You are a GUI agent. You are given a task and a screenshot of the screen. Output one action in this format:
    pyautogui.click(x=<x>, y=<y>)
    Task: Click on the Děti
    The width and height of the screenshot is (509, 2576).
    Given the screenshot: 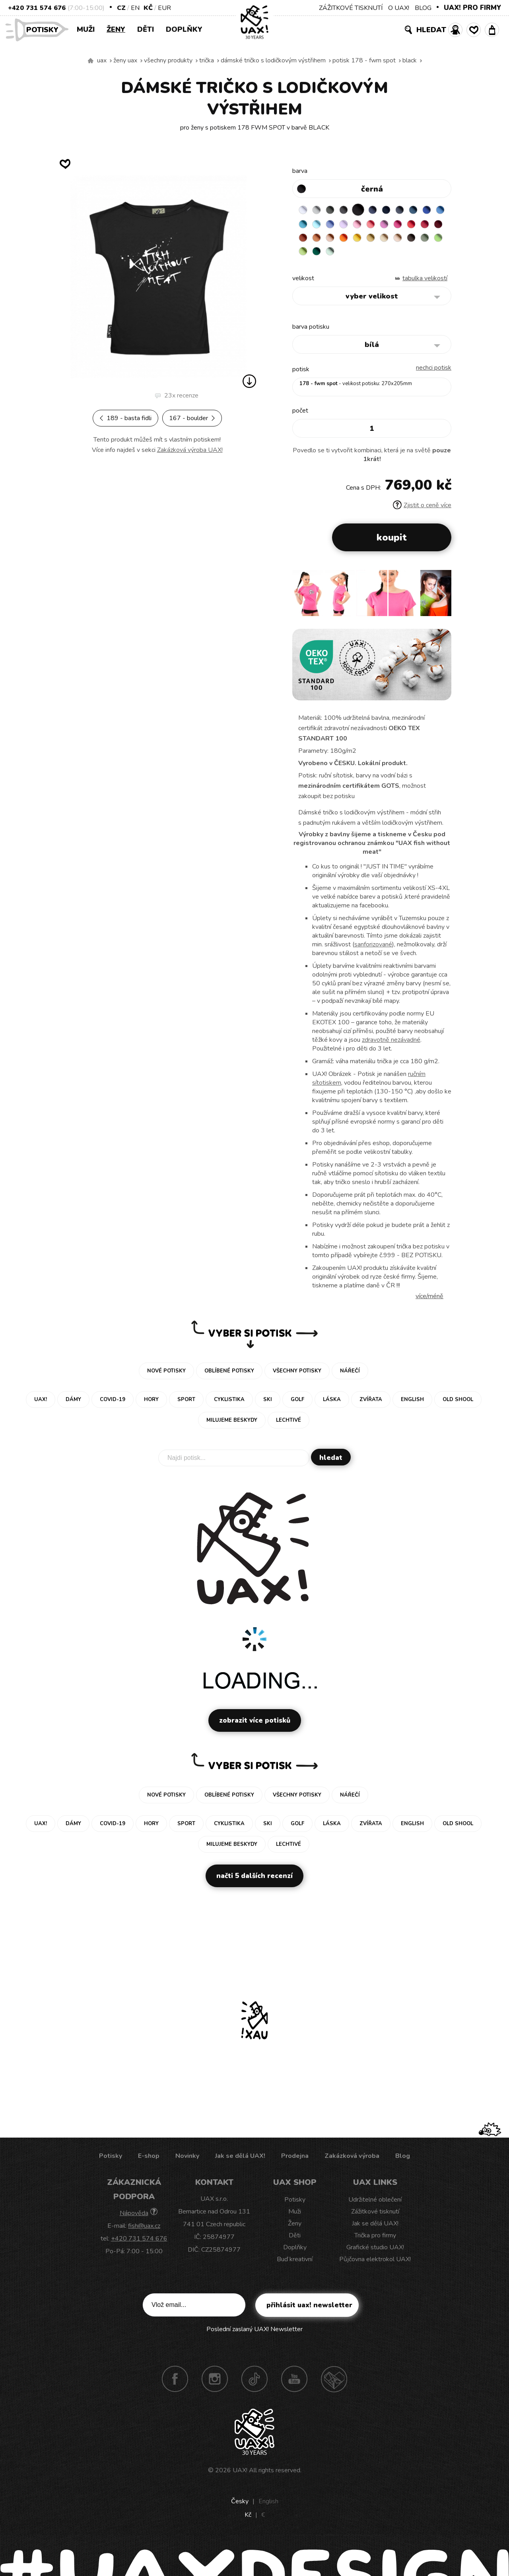 What is the action you would take?
    pyautogui.click(x=145, y=29)
    